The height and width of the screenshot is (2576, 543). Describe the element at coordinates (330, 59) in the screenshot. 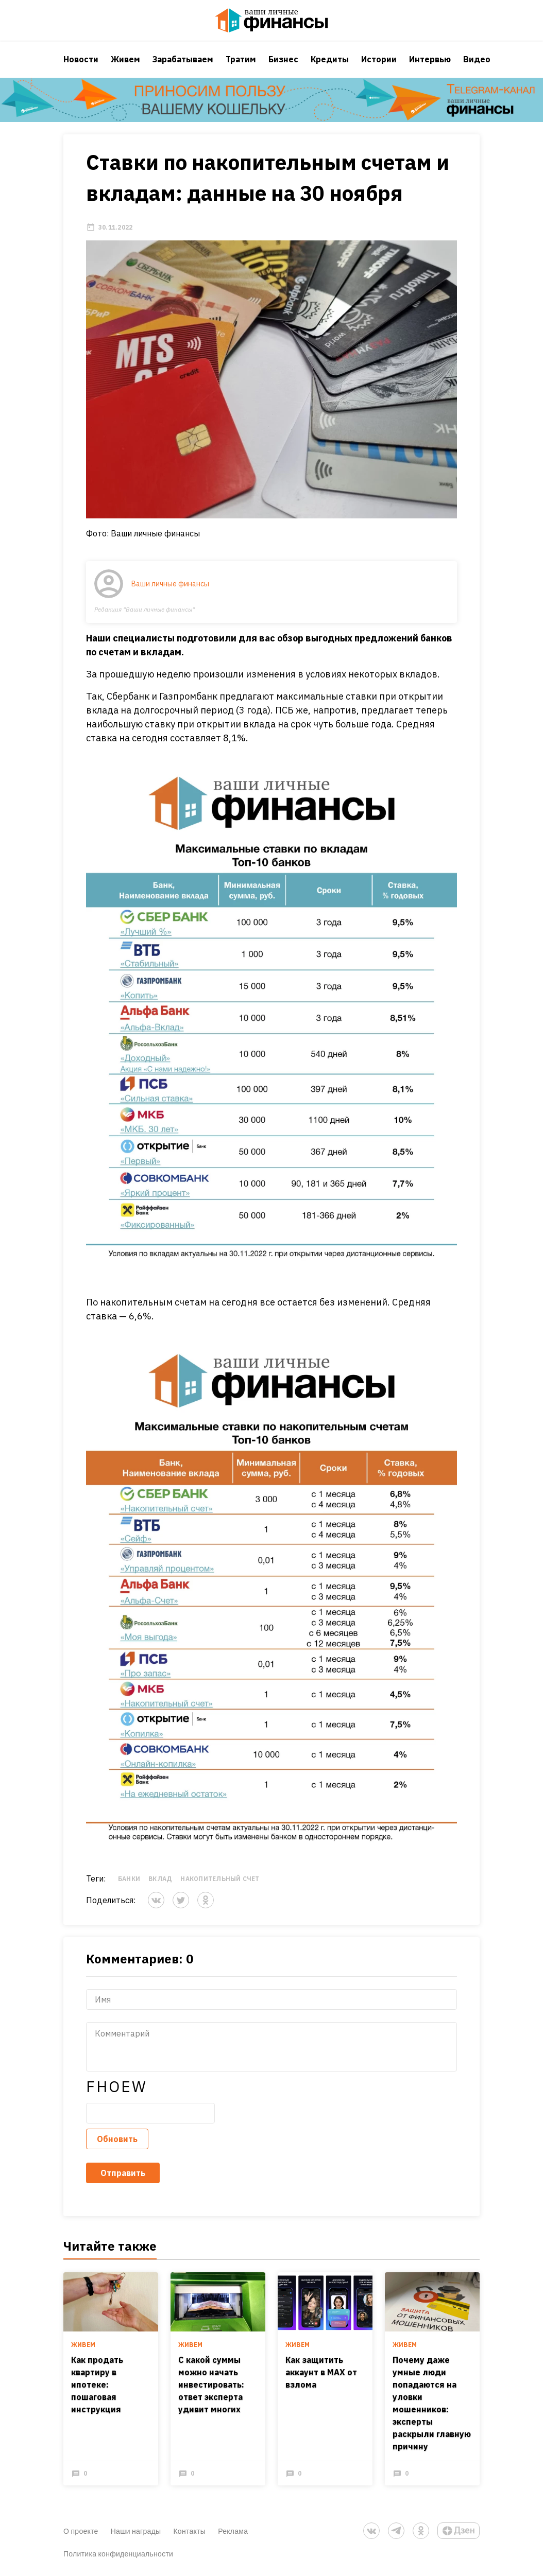

I see `Кредиты` at that location.